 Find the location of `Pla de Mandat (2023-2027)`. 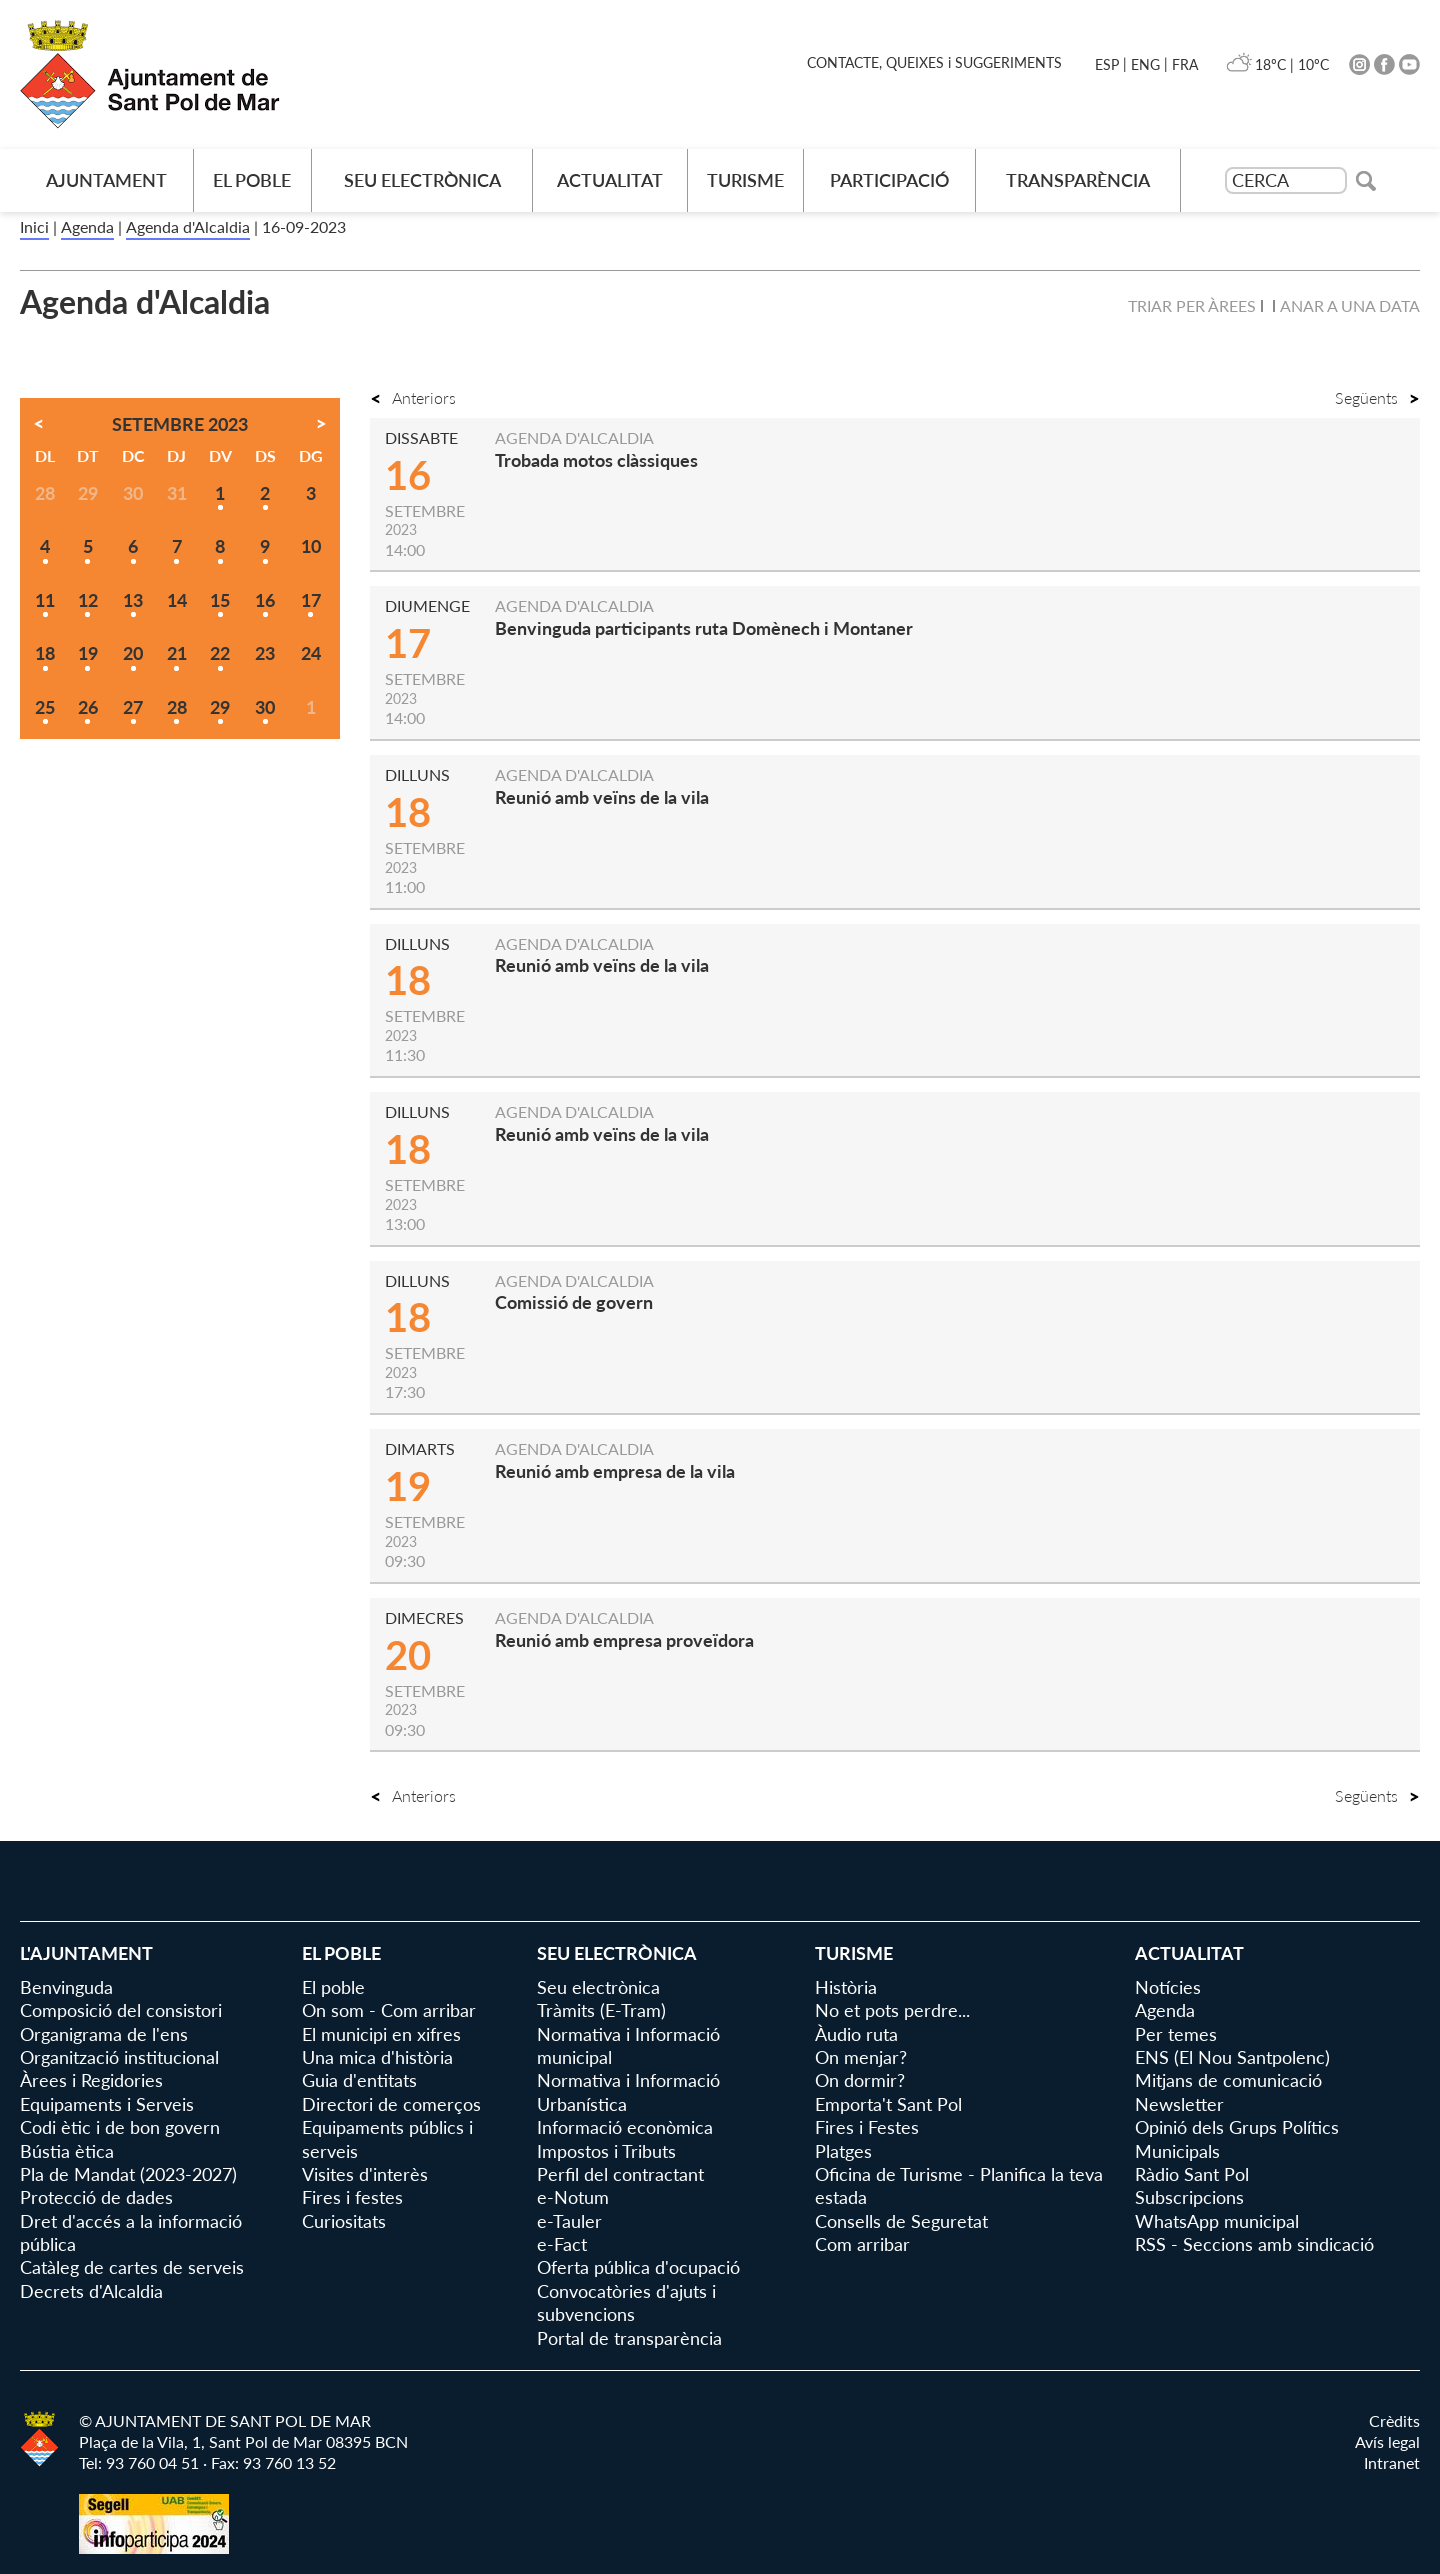

Pla de Mandat (2023-2027) is located at coordinates (128, 2174).